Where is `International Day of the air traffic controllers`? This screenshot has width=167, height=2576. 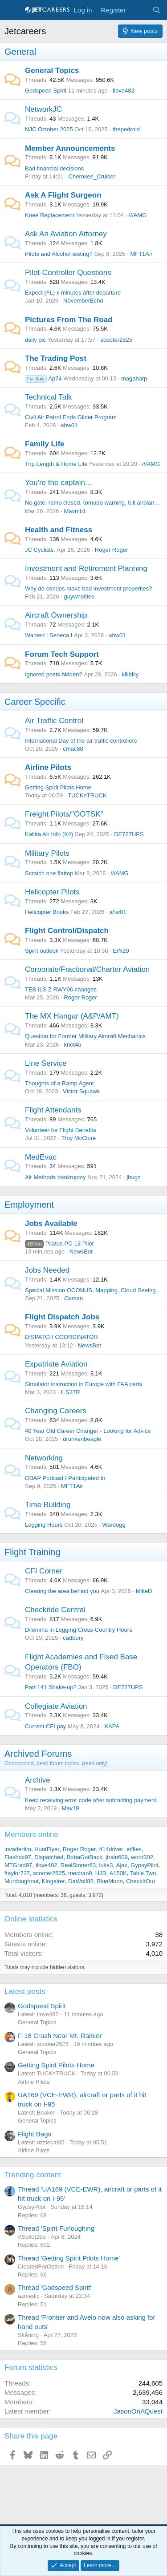 International Day of the air traffic controllers is located at coordinates (81, 740).